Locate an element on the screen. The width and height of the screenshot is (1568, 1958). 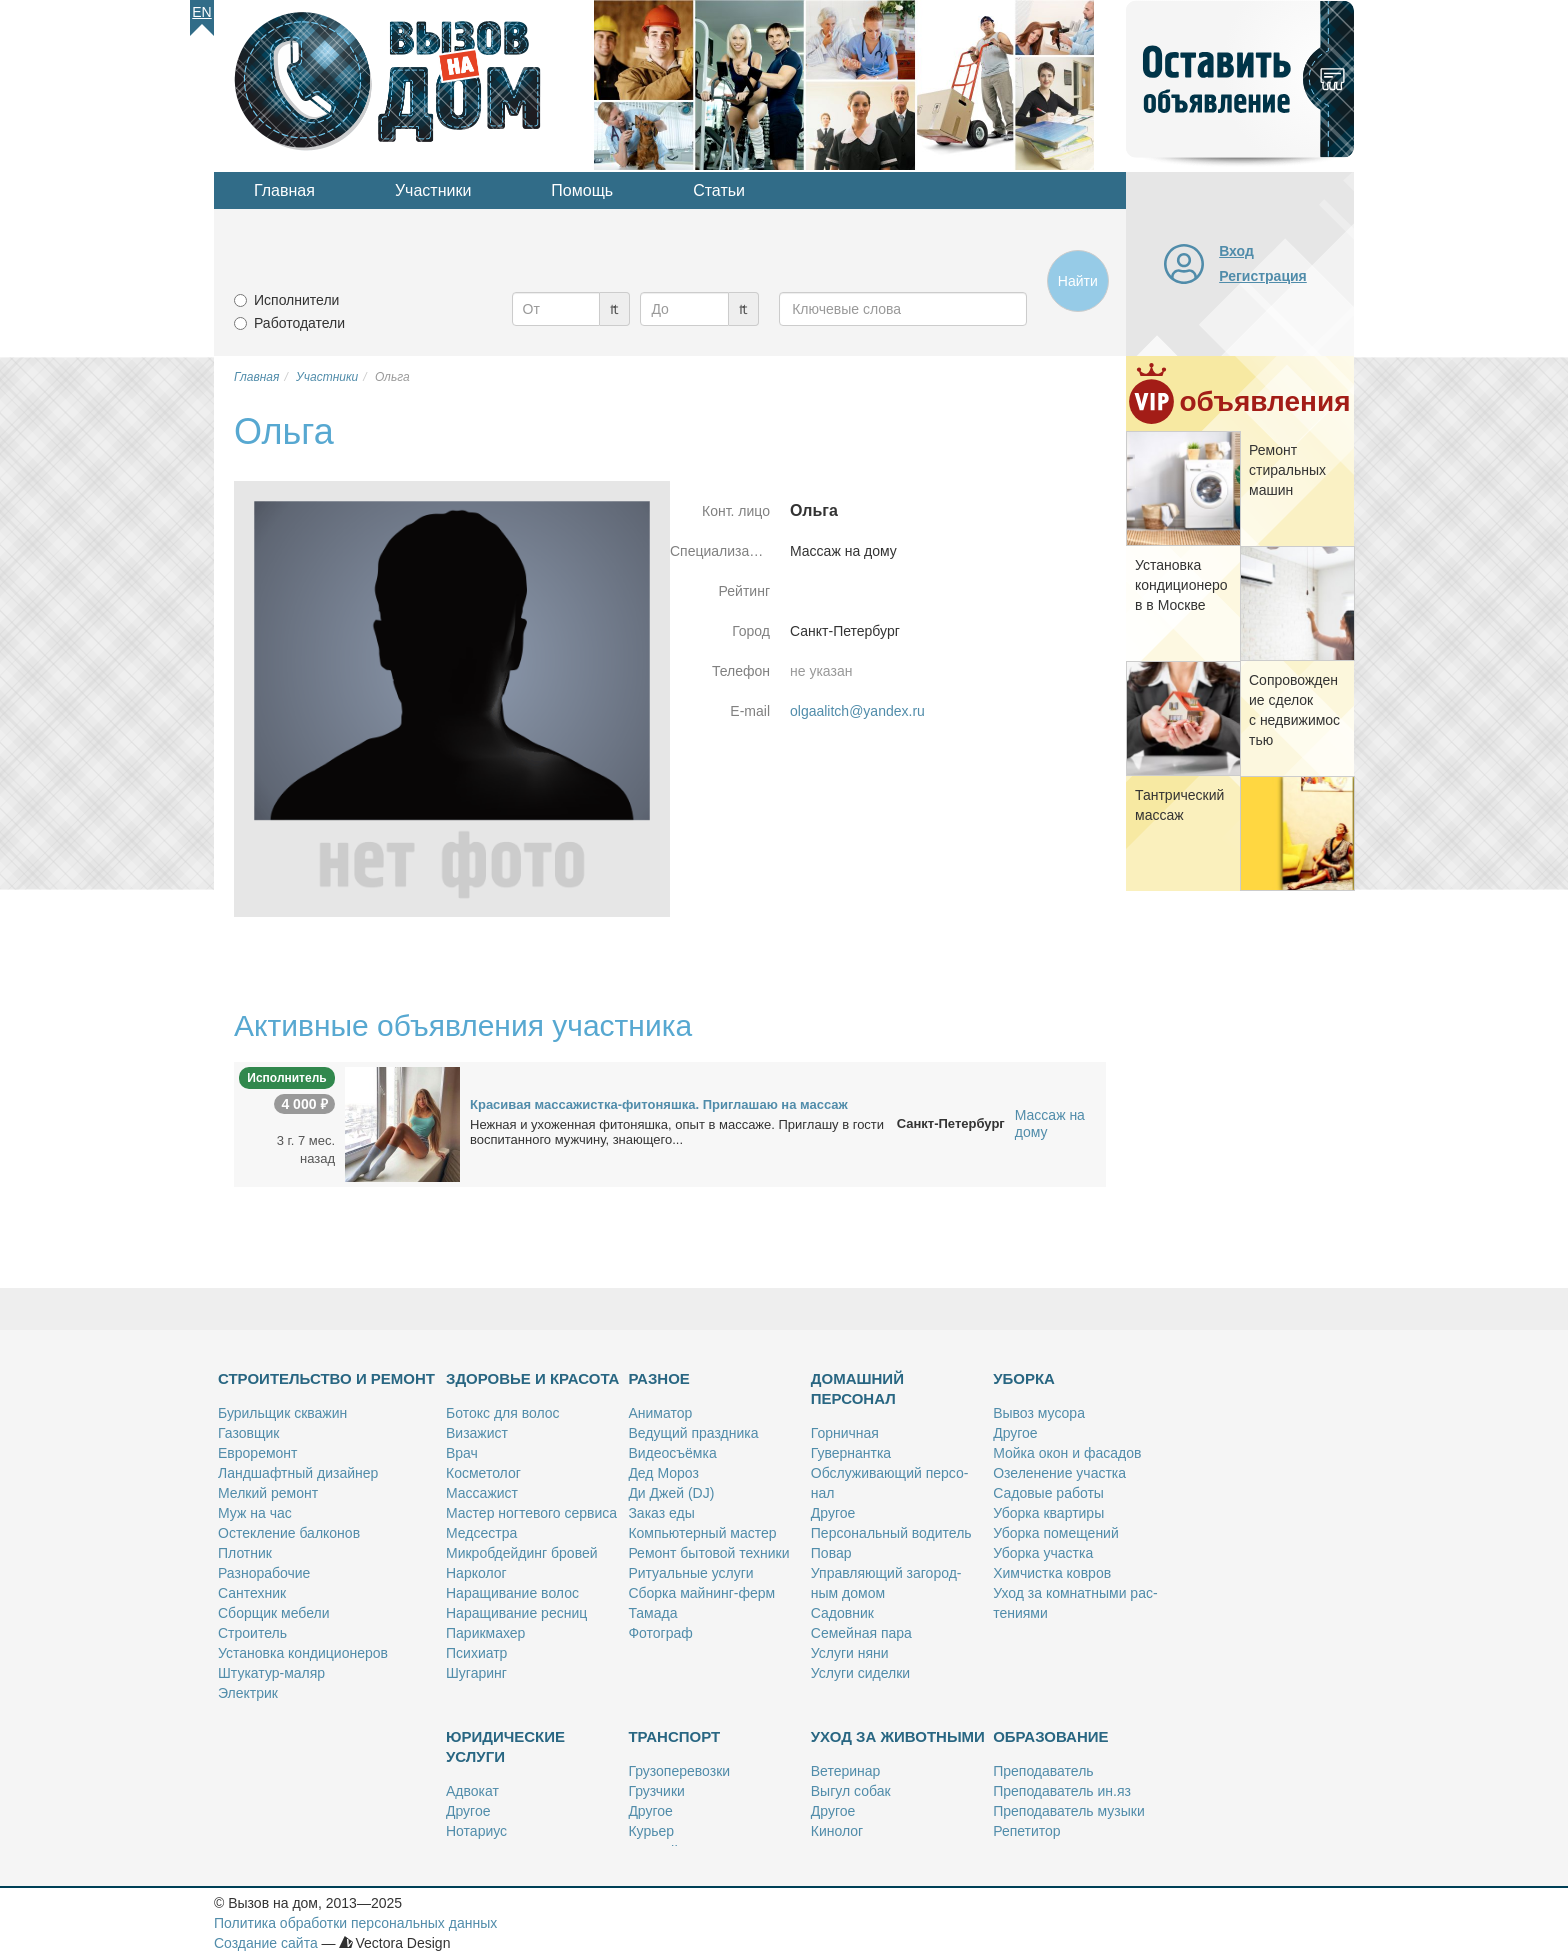
Уход за животными is located at coordinates (898, 1736).